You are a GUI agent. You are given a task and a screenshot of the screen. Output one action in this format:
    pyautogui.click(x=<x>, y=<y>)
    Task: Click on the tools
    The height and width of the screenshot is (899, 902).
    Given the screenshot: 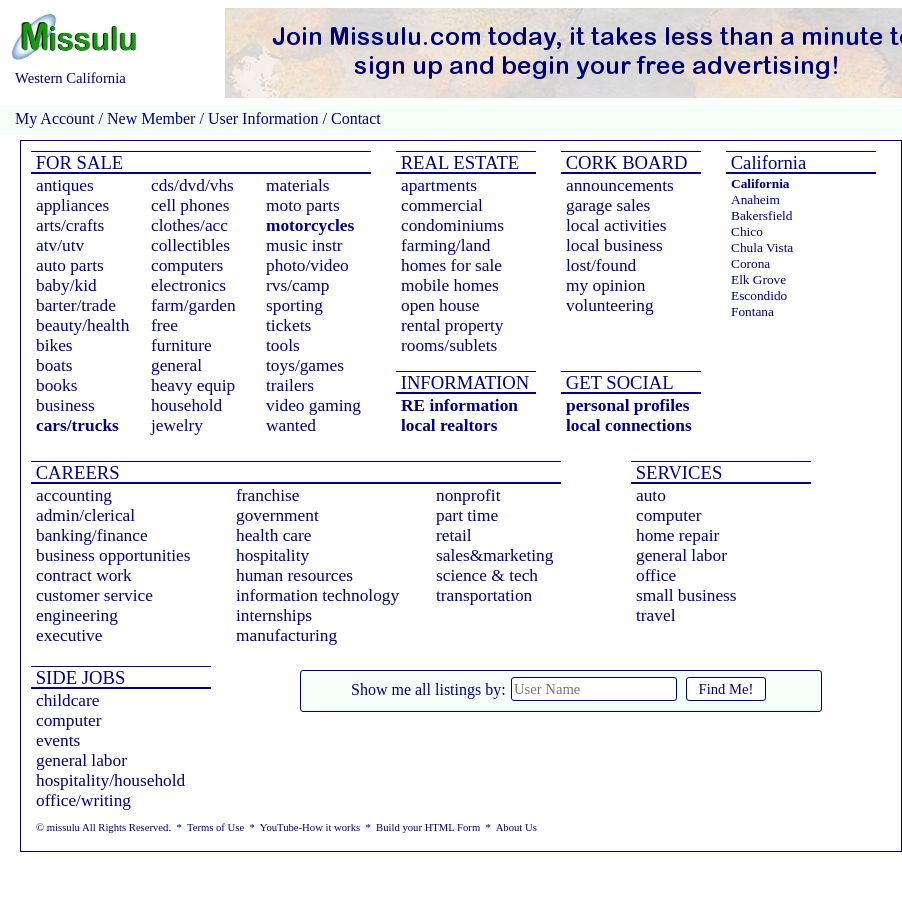 What is the action you would take?
    pyautogui.click(x=283, y=345)
    